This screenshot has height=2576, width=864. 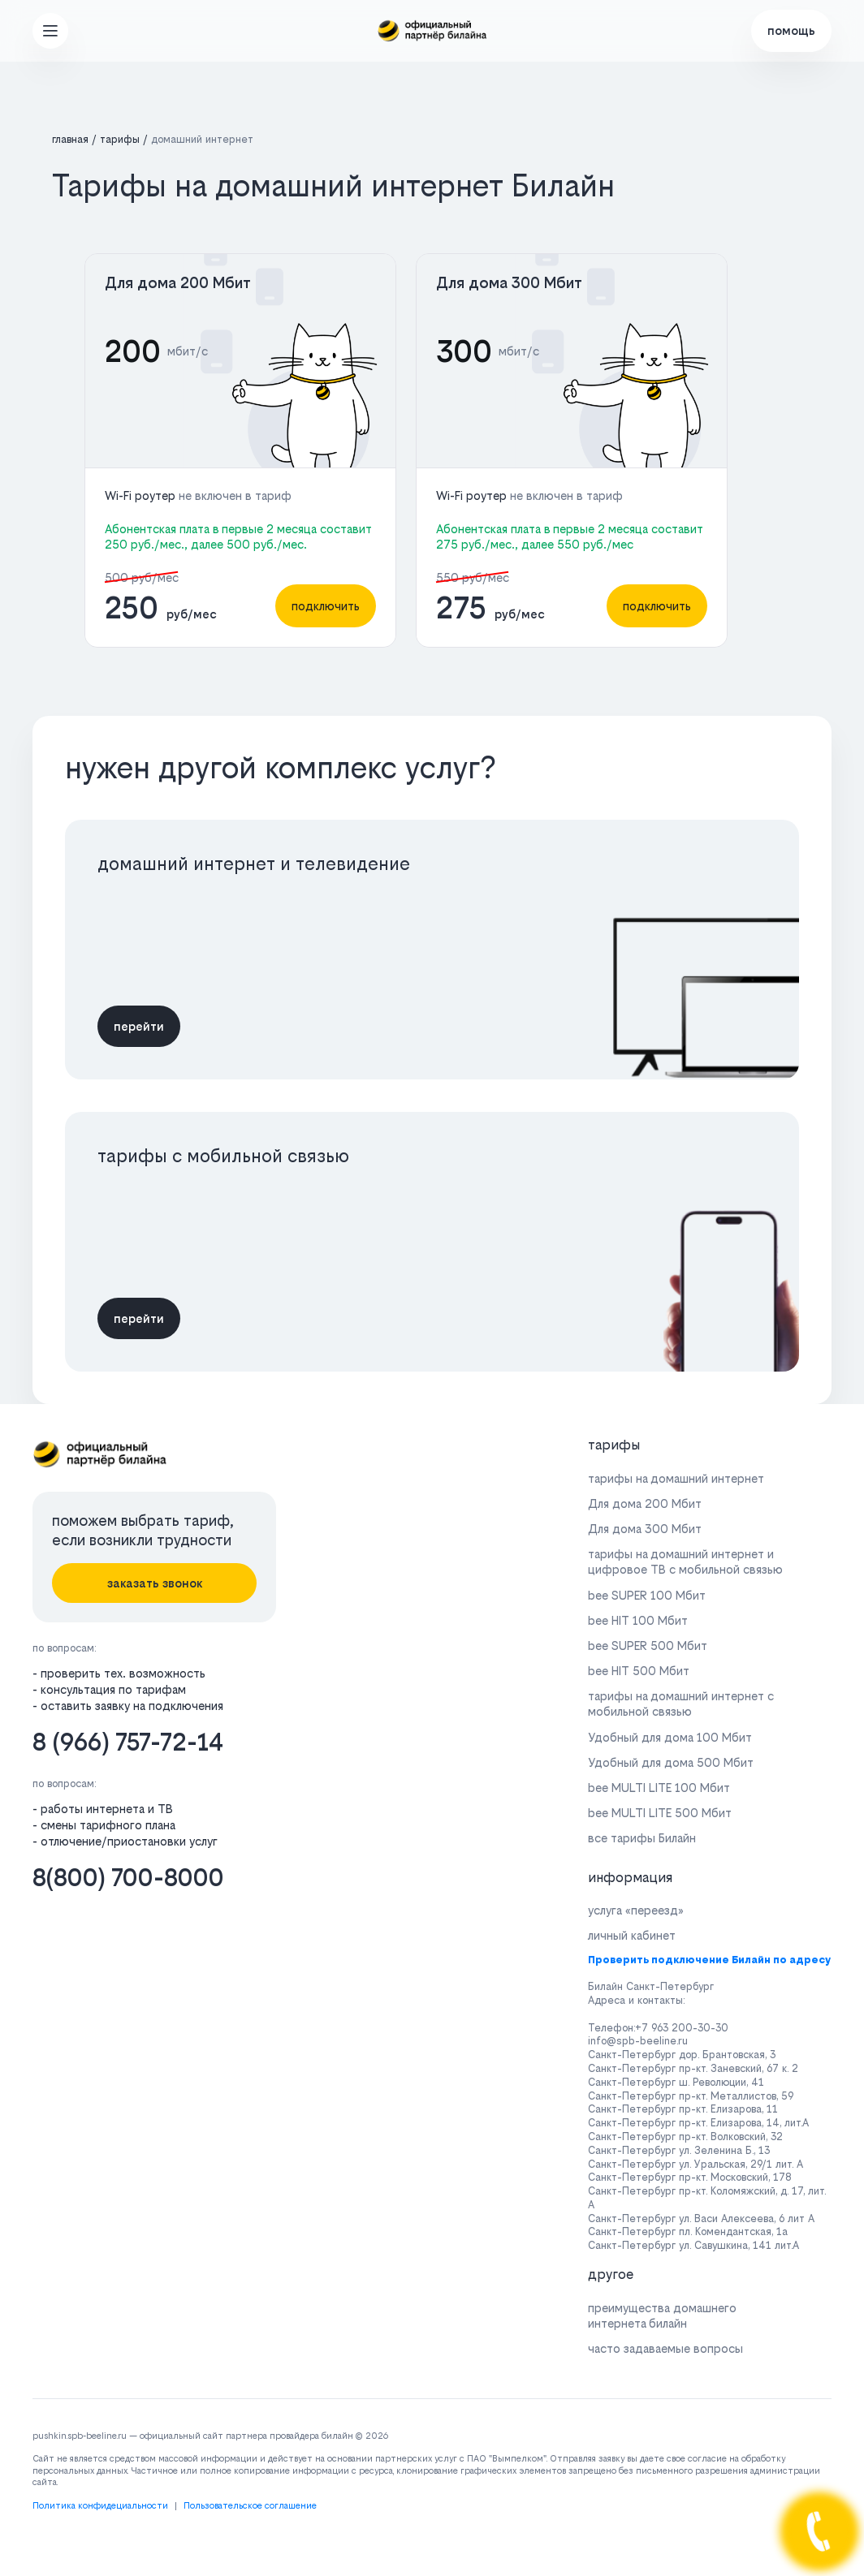 What do you see at coordinates (127, 1742) in the screenshot?
I see `8 (966) 757-72-14` at bounding box center [127, 1742].